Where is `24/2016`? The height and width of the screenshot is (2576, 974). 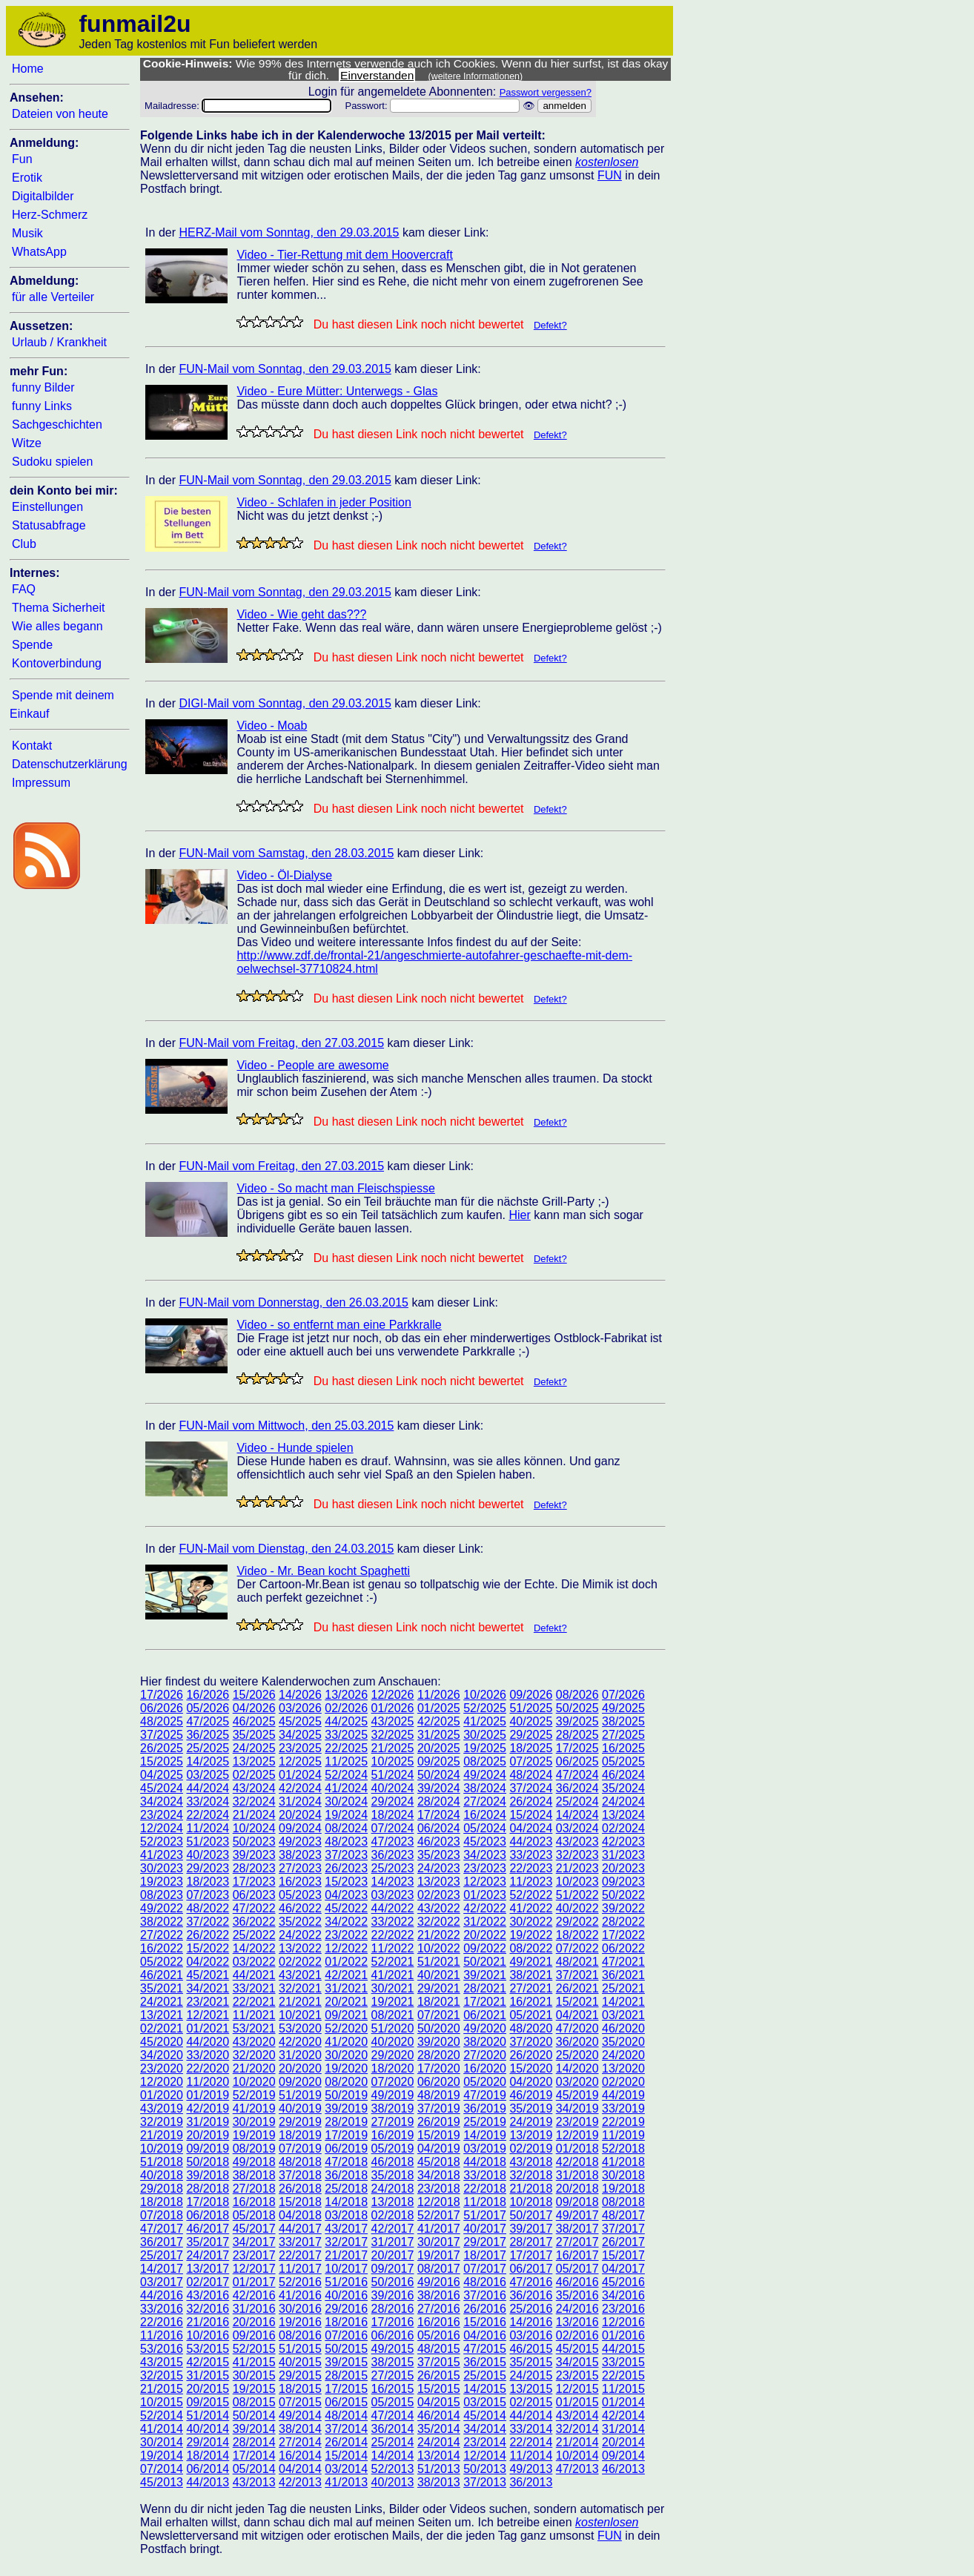
24/2016 is located at coordinates (577, 2308).